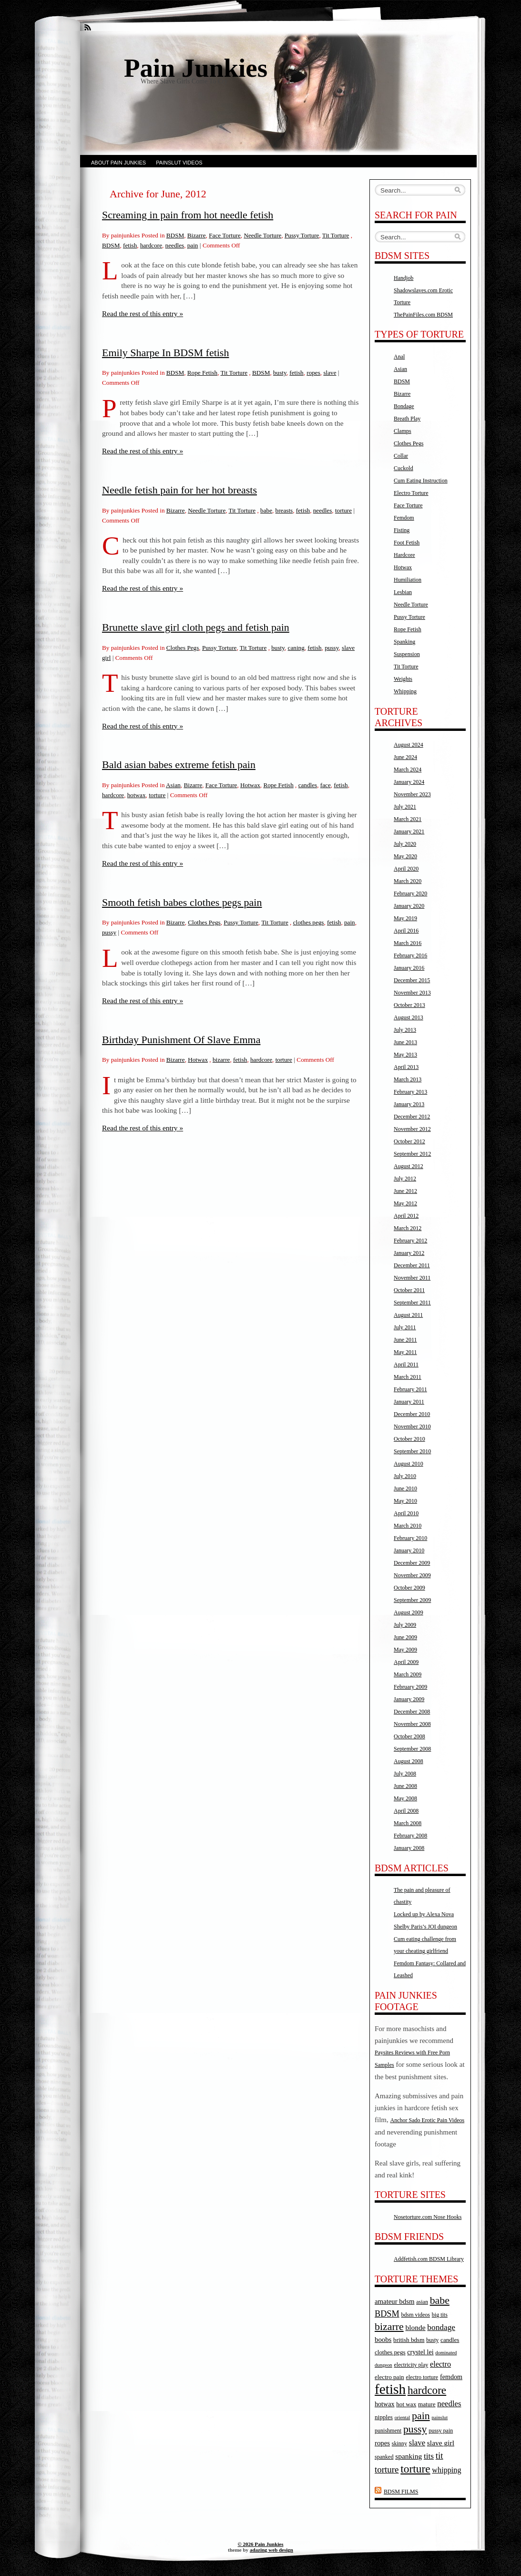 This screenshot has width=521, height=2576. What do you see at coordinates (412, 1265) in the screenshot?
I see `December 2011` at bounding box center [412, 1265].